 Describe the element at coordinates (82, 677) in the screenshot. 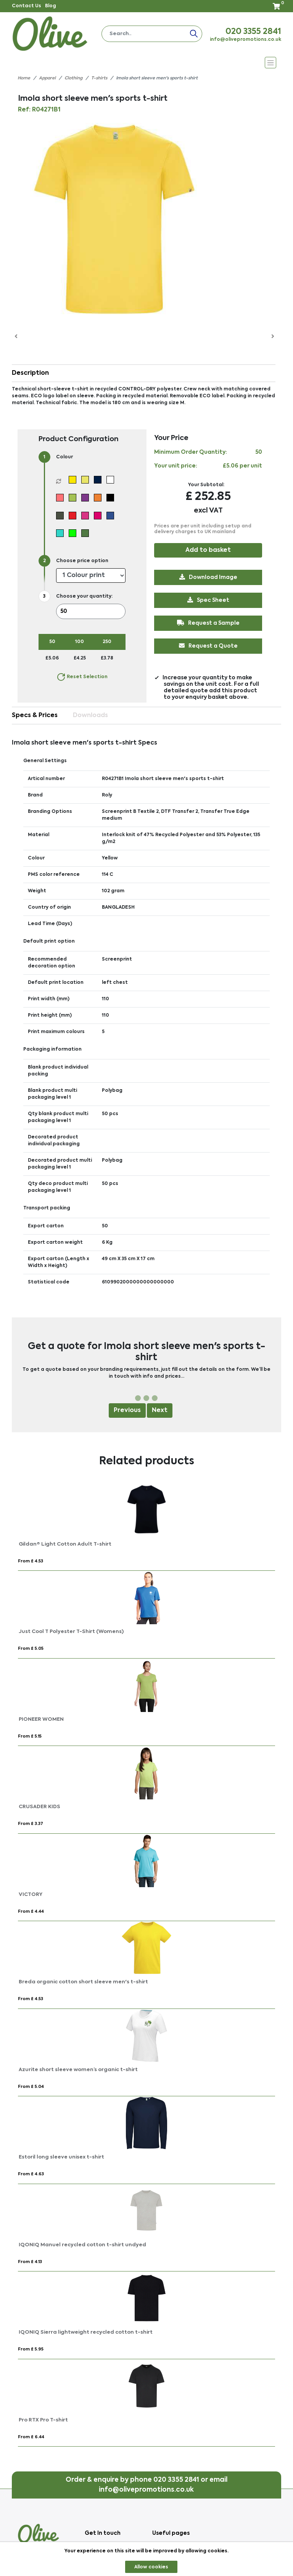

I see `Reset Selection` at that location.